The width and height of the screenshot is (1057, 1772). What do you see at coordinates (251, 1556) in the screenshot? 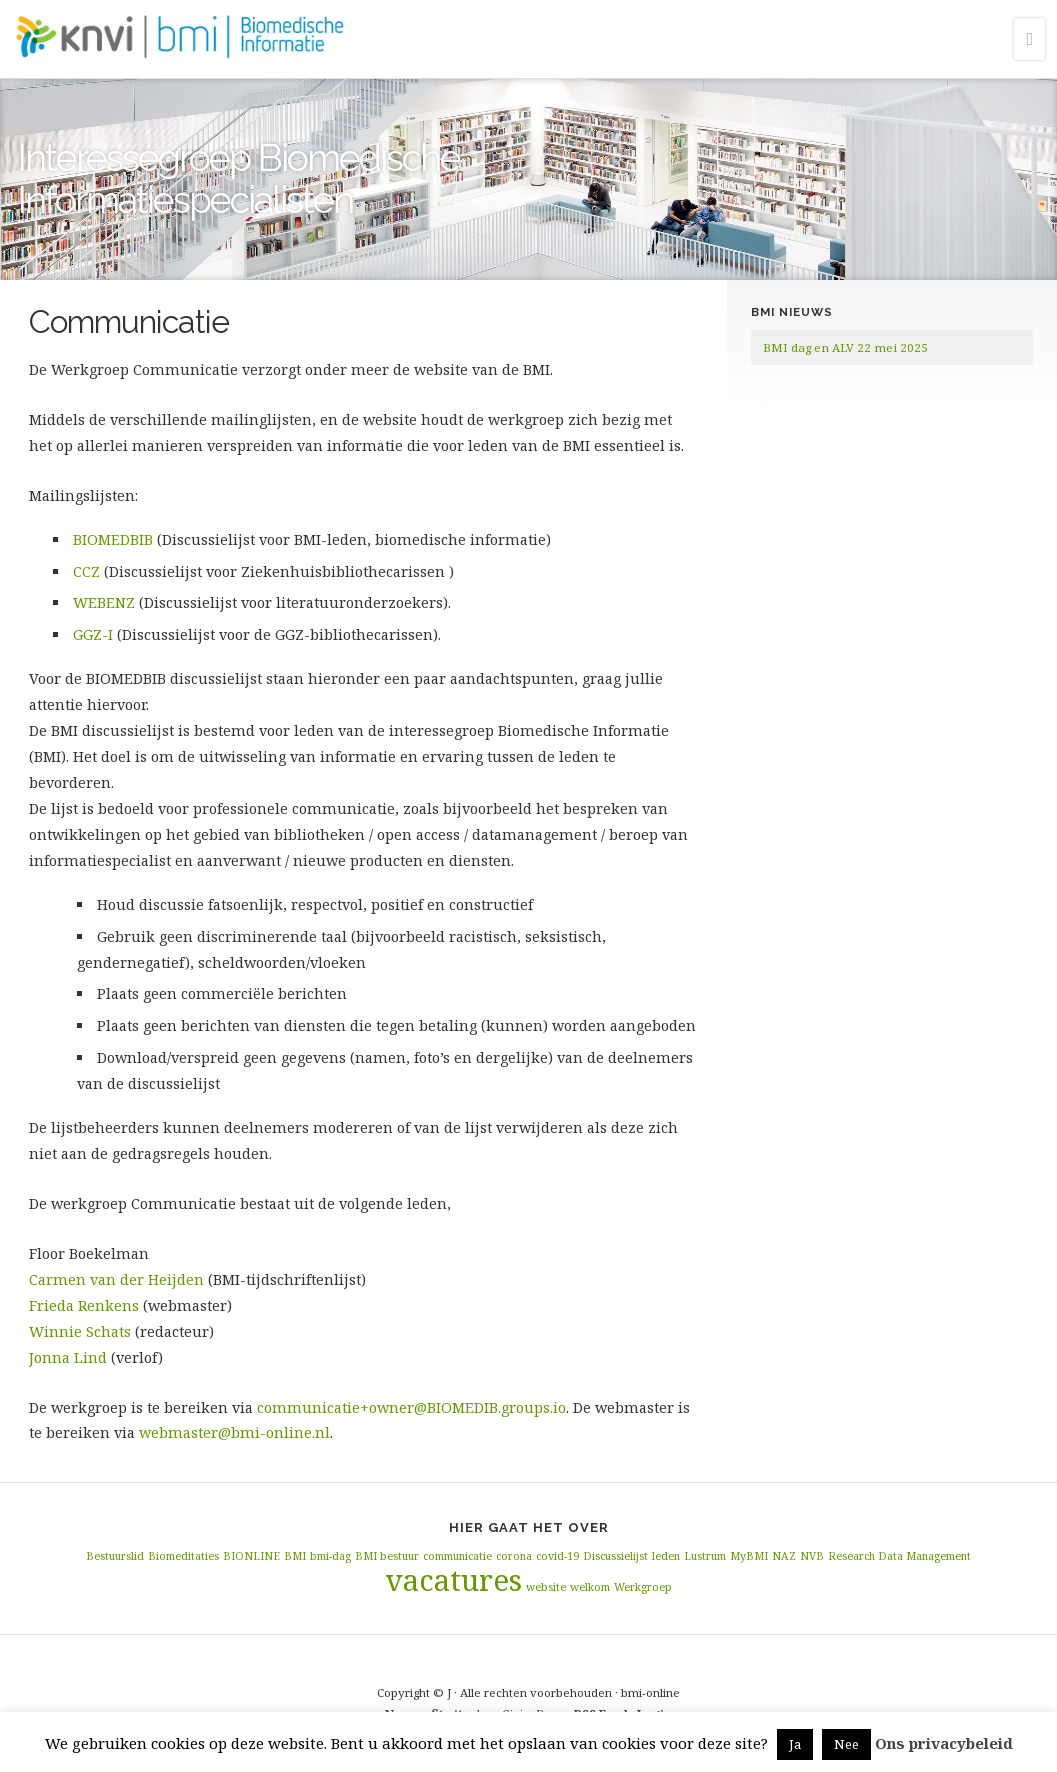
I see `BIONLINE [BIONLINE (1 item)]` at bounding box center [251, 1556].